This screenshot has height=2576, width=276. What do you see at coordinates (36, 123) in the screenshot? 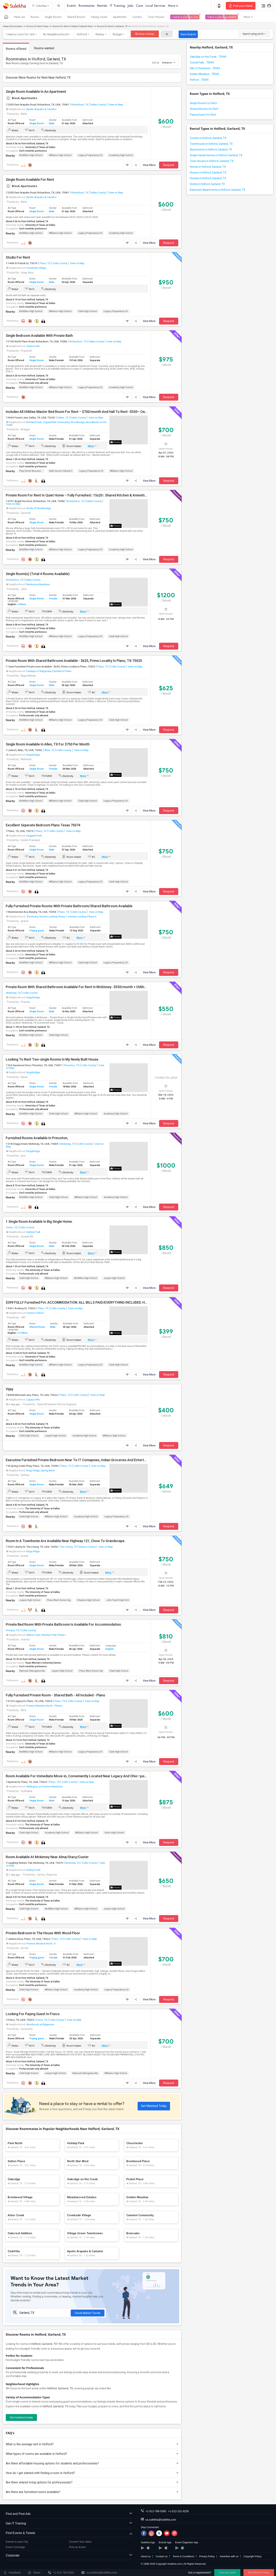
I see `Single Room` at bounding box center [36, 123].